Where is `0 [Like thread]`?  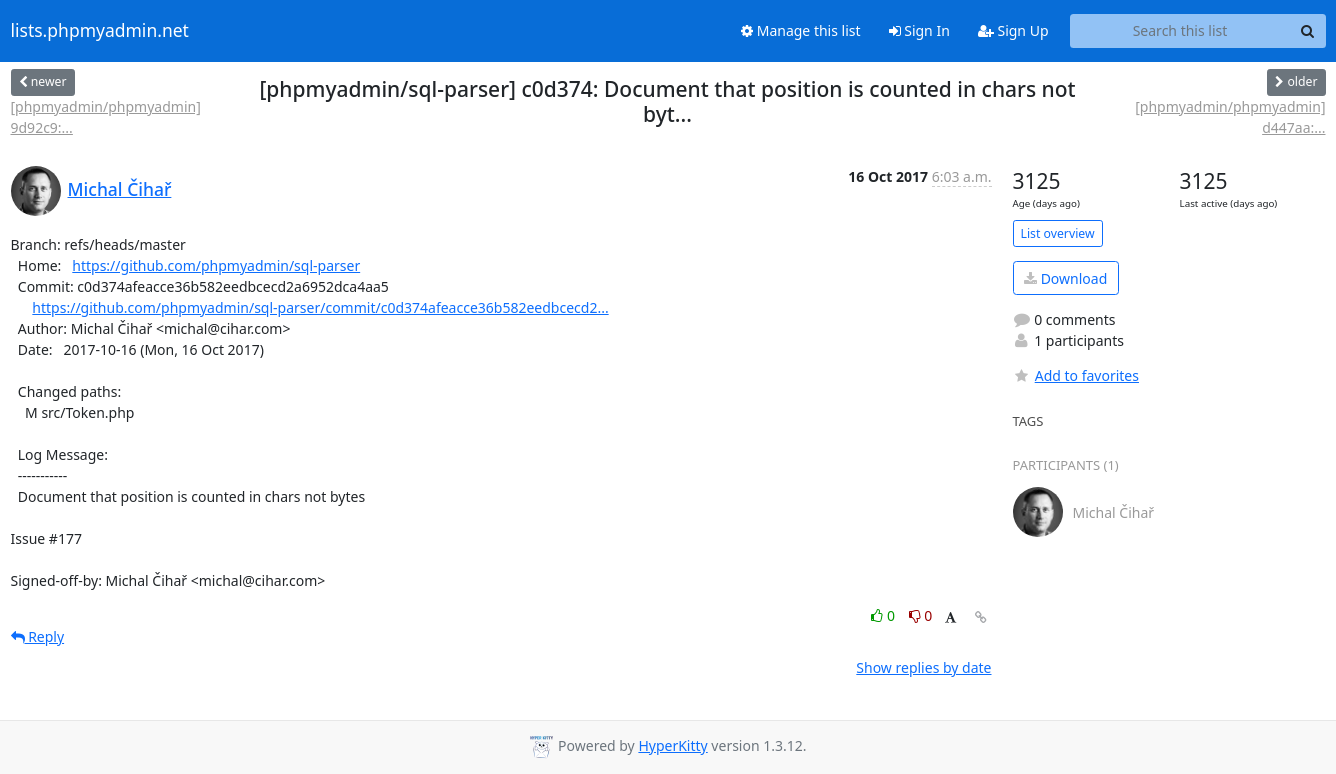
0 [Like thread] is located at coordinates (884, 615).